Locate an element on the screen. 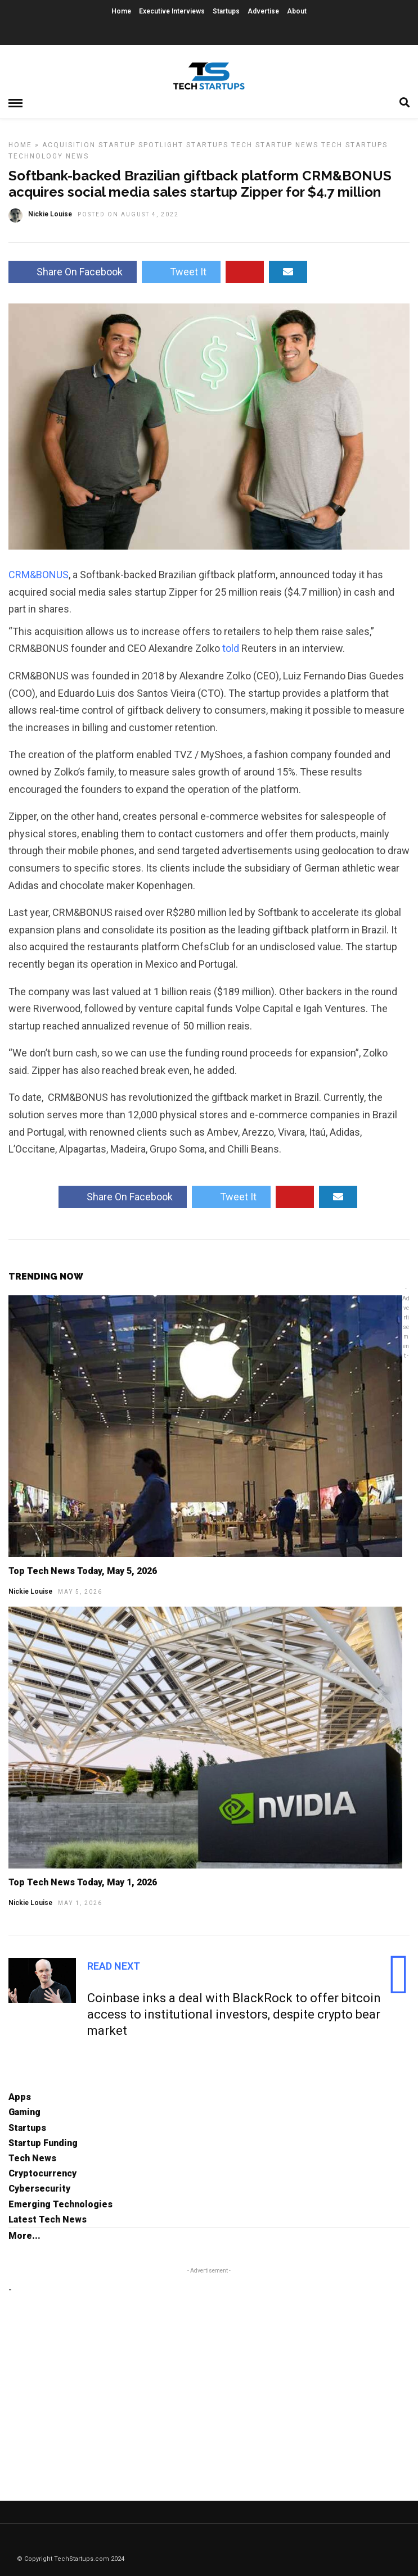 The height and width of the screenshot is (2576, 418). Cryptocurrency is located at coordinates (42, 2173).